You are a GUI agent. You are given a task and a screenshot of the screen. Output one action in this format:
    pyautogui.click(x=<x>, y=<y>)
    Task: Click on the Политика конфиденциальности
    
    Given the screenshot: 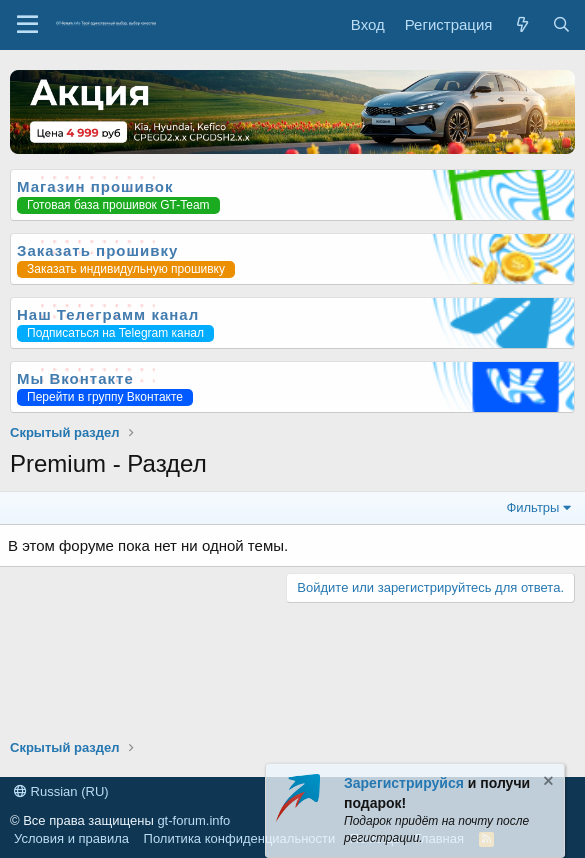 What is the action you would take?
    pyautogui.click(x=240, y=838)
    